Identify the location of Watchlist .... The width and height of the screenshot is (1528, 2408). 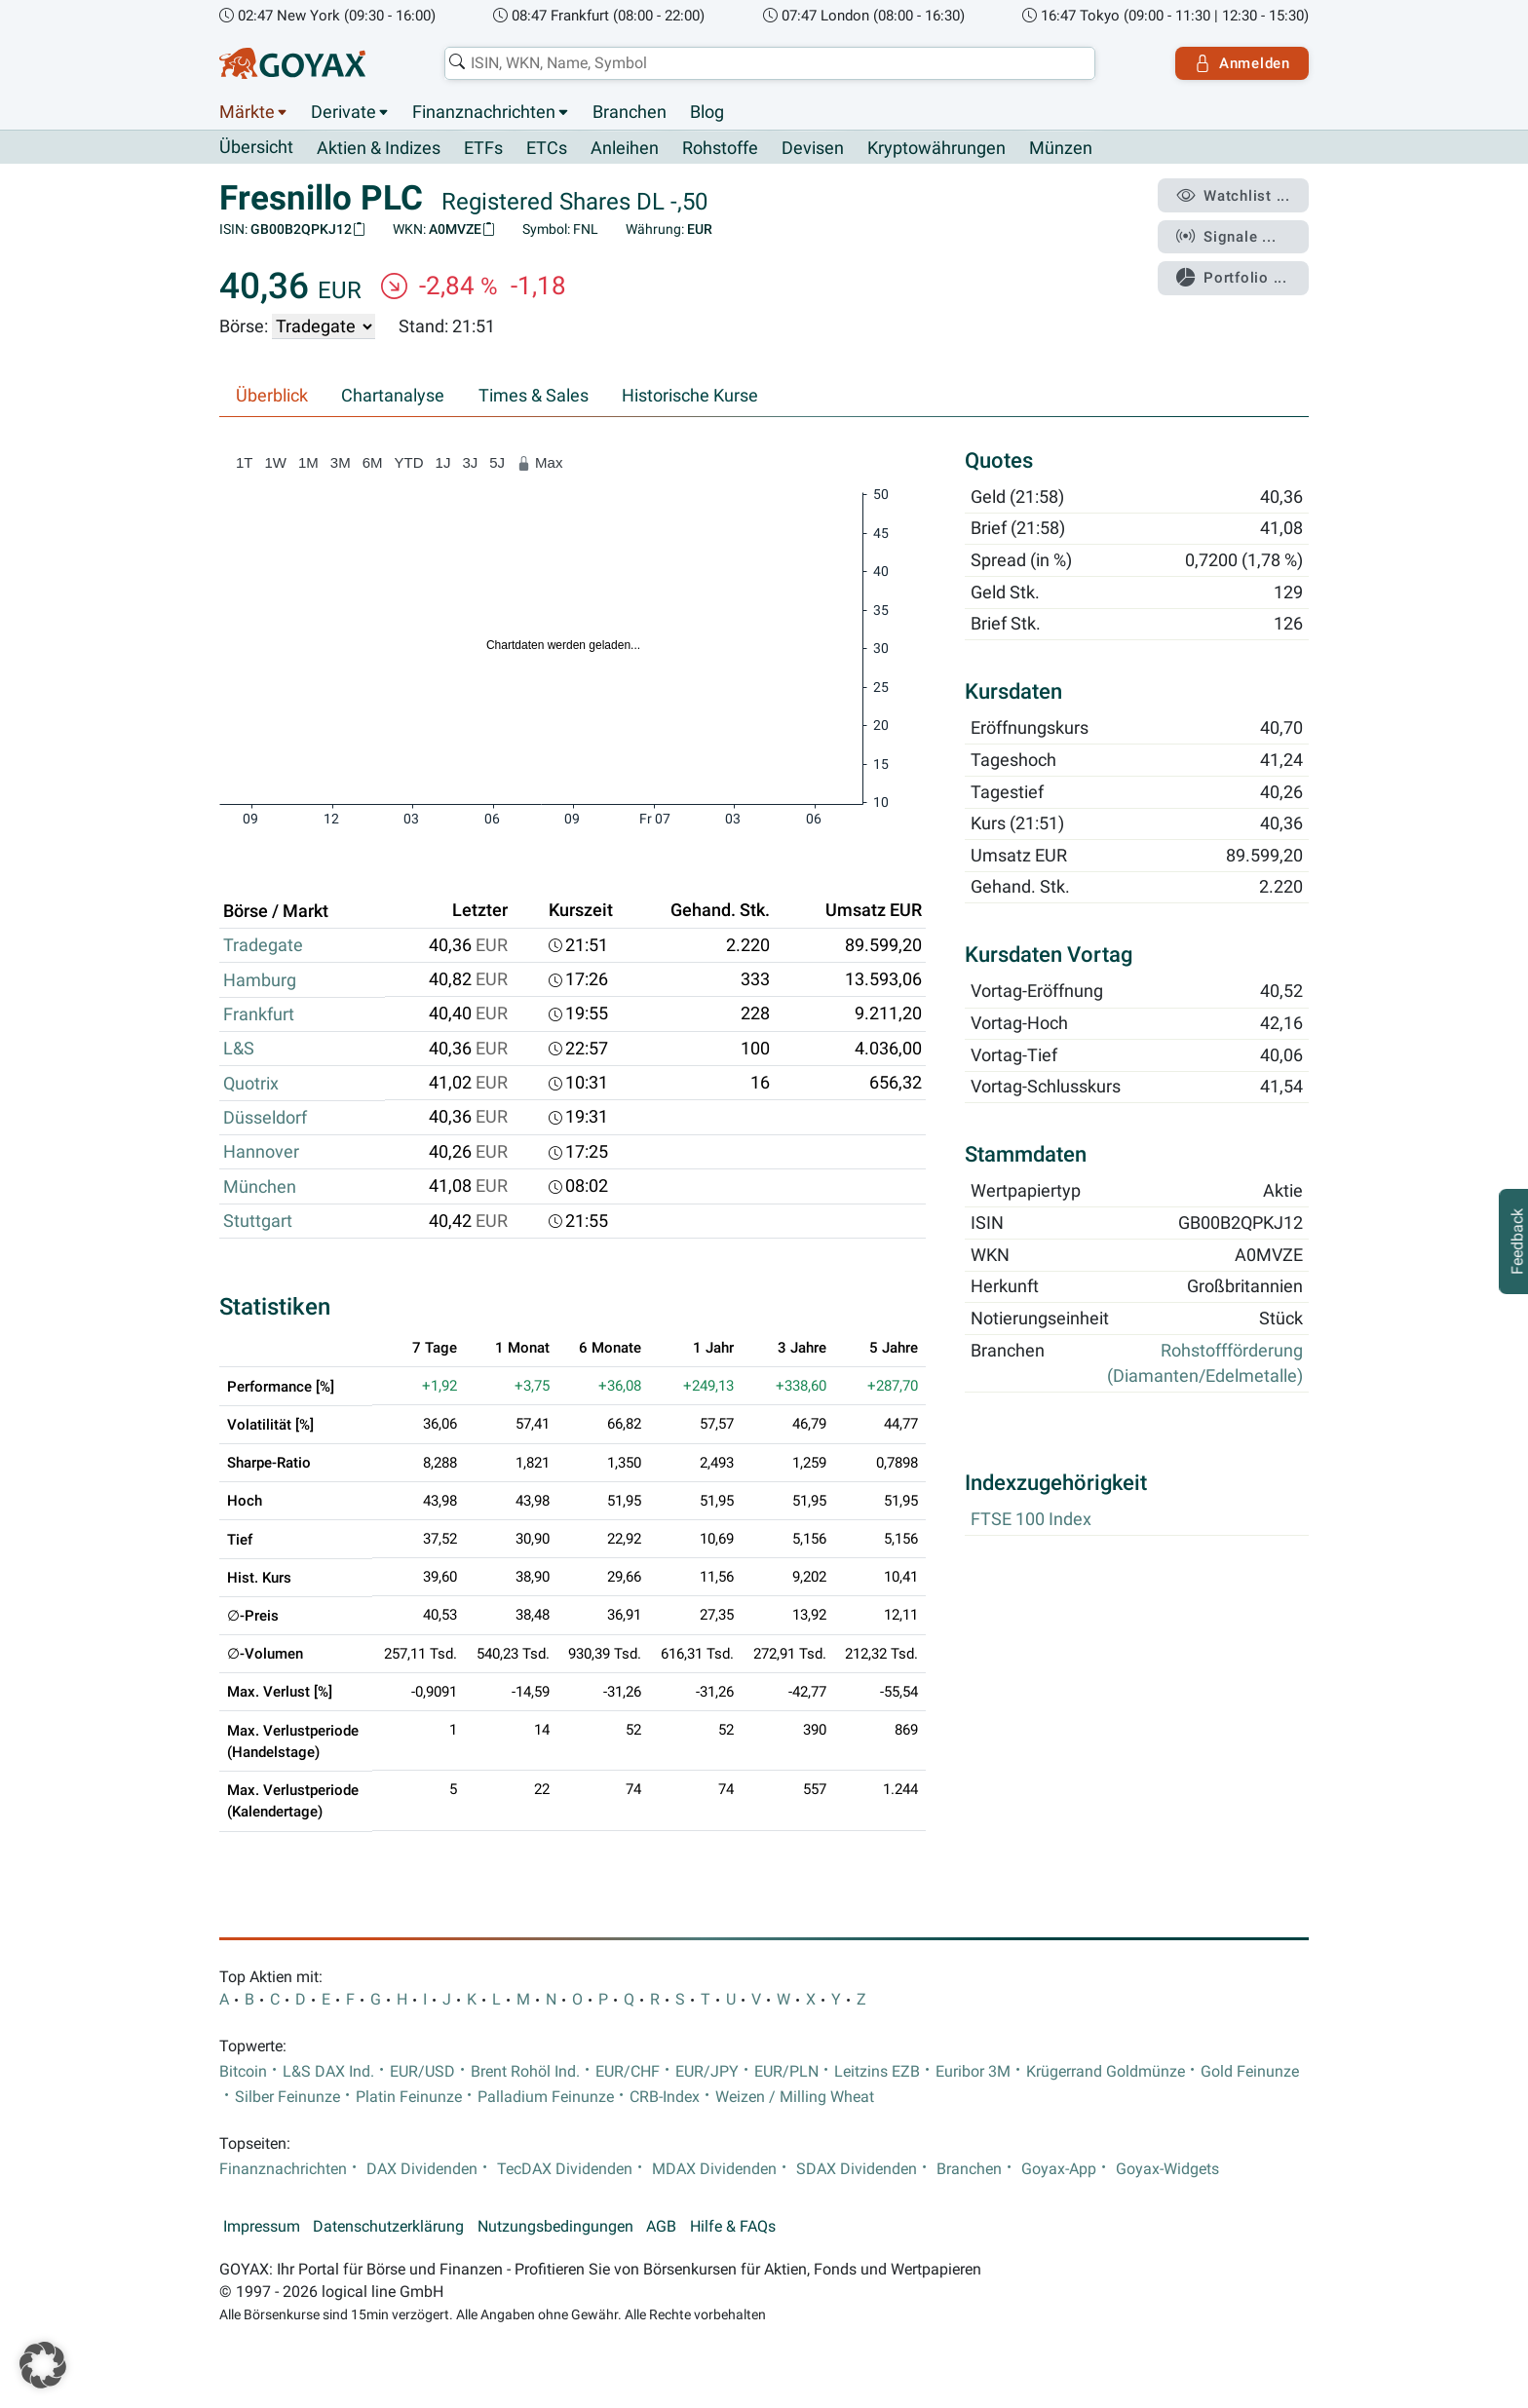
(1232, 196).